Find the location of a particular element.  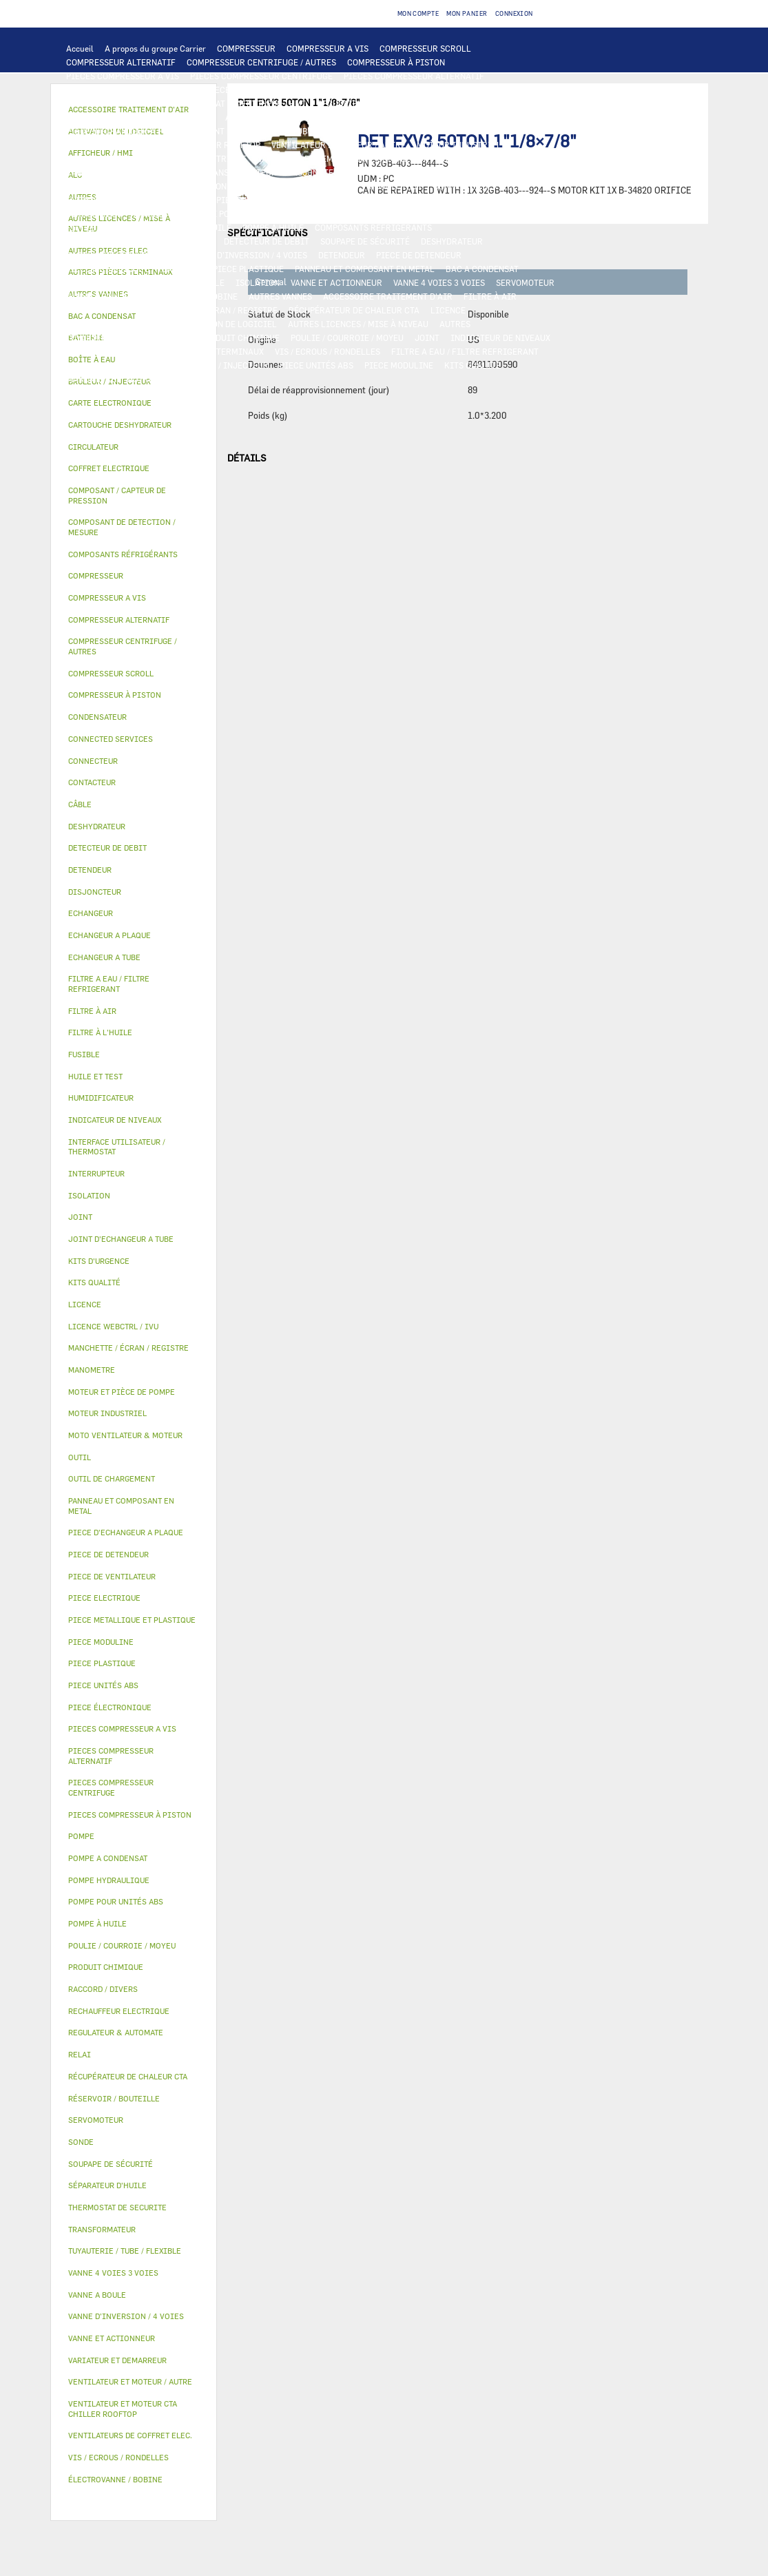

INDICATEUR DE NIVEAUX is located at coordinates (500, 337).